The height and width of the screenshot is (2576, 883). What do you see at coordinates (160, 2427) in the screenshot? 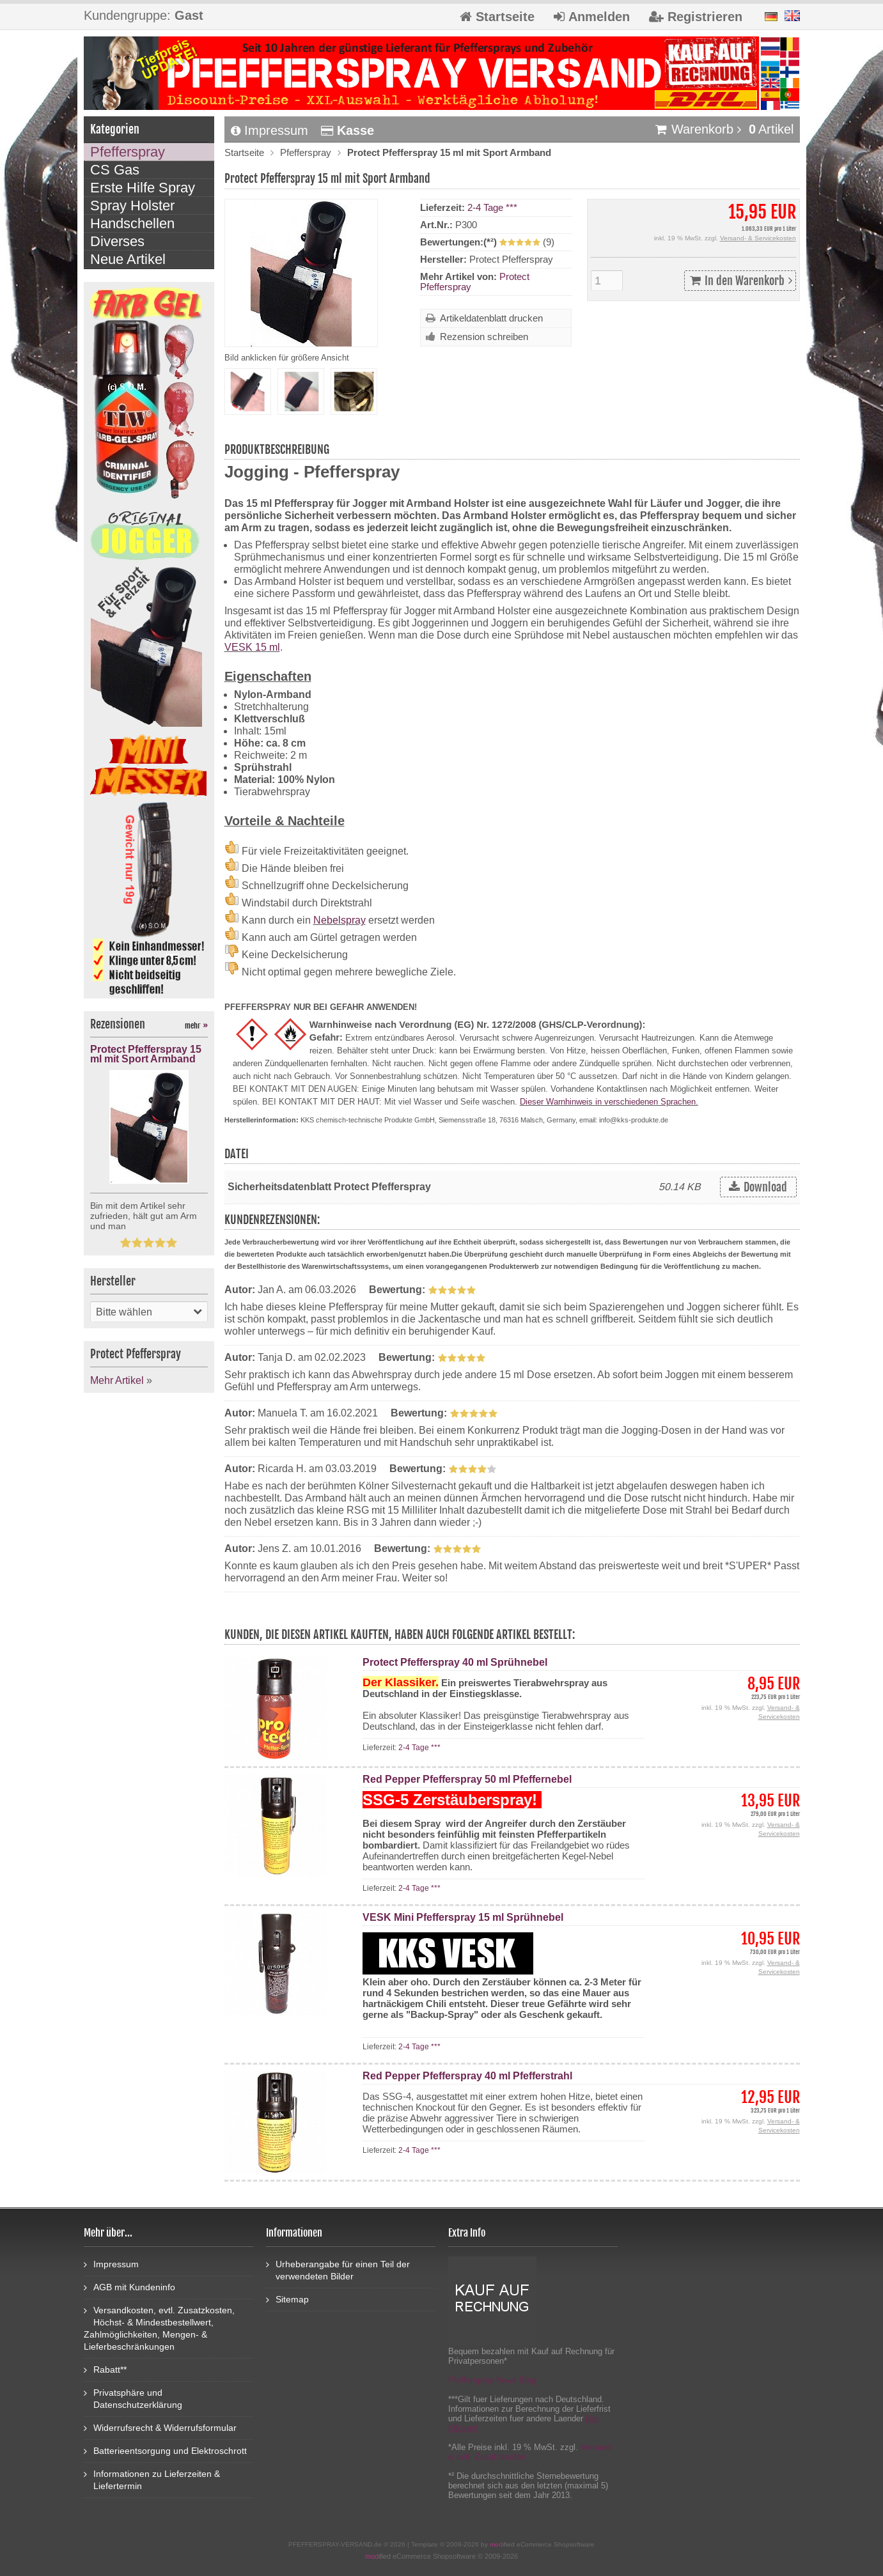
I see `Widerrufsrecht & Widerrufsformular` at bounding box center [160, 2427].